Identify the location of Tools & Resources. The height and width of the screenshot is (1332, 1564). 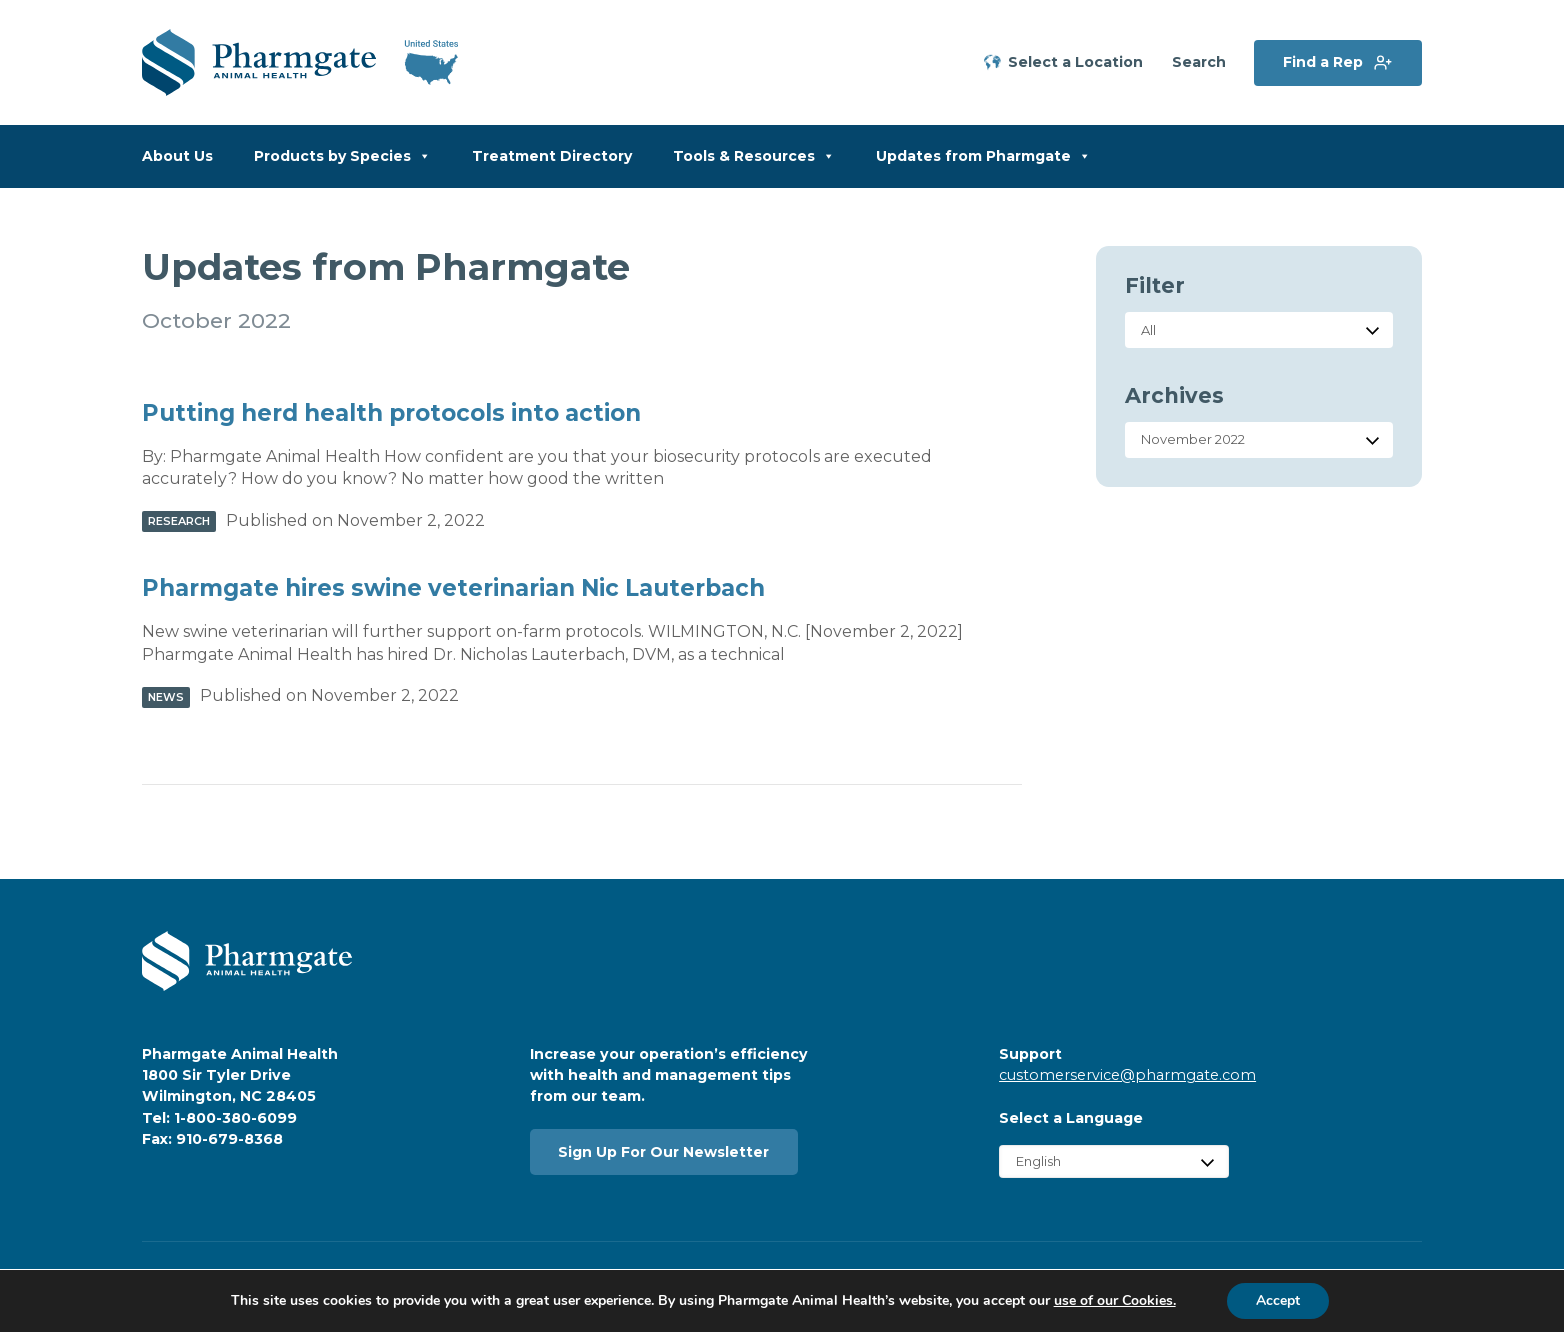
(754, 156).